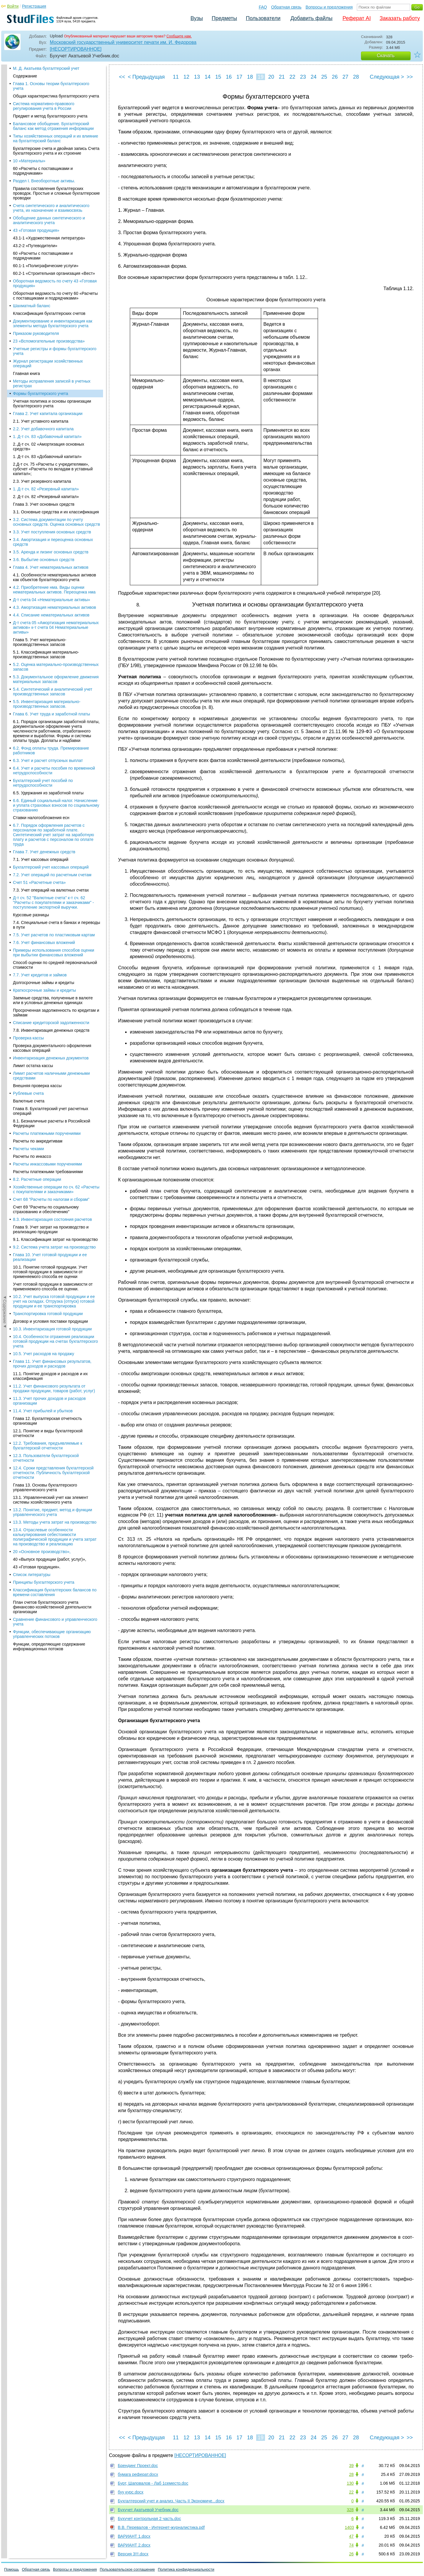  Describe the element at coordinates (218, 77) in the screenshot. I see `15` at that location.